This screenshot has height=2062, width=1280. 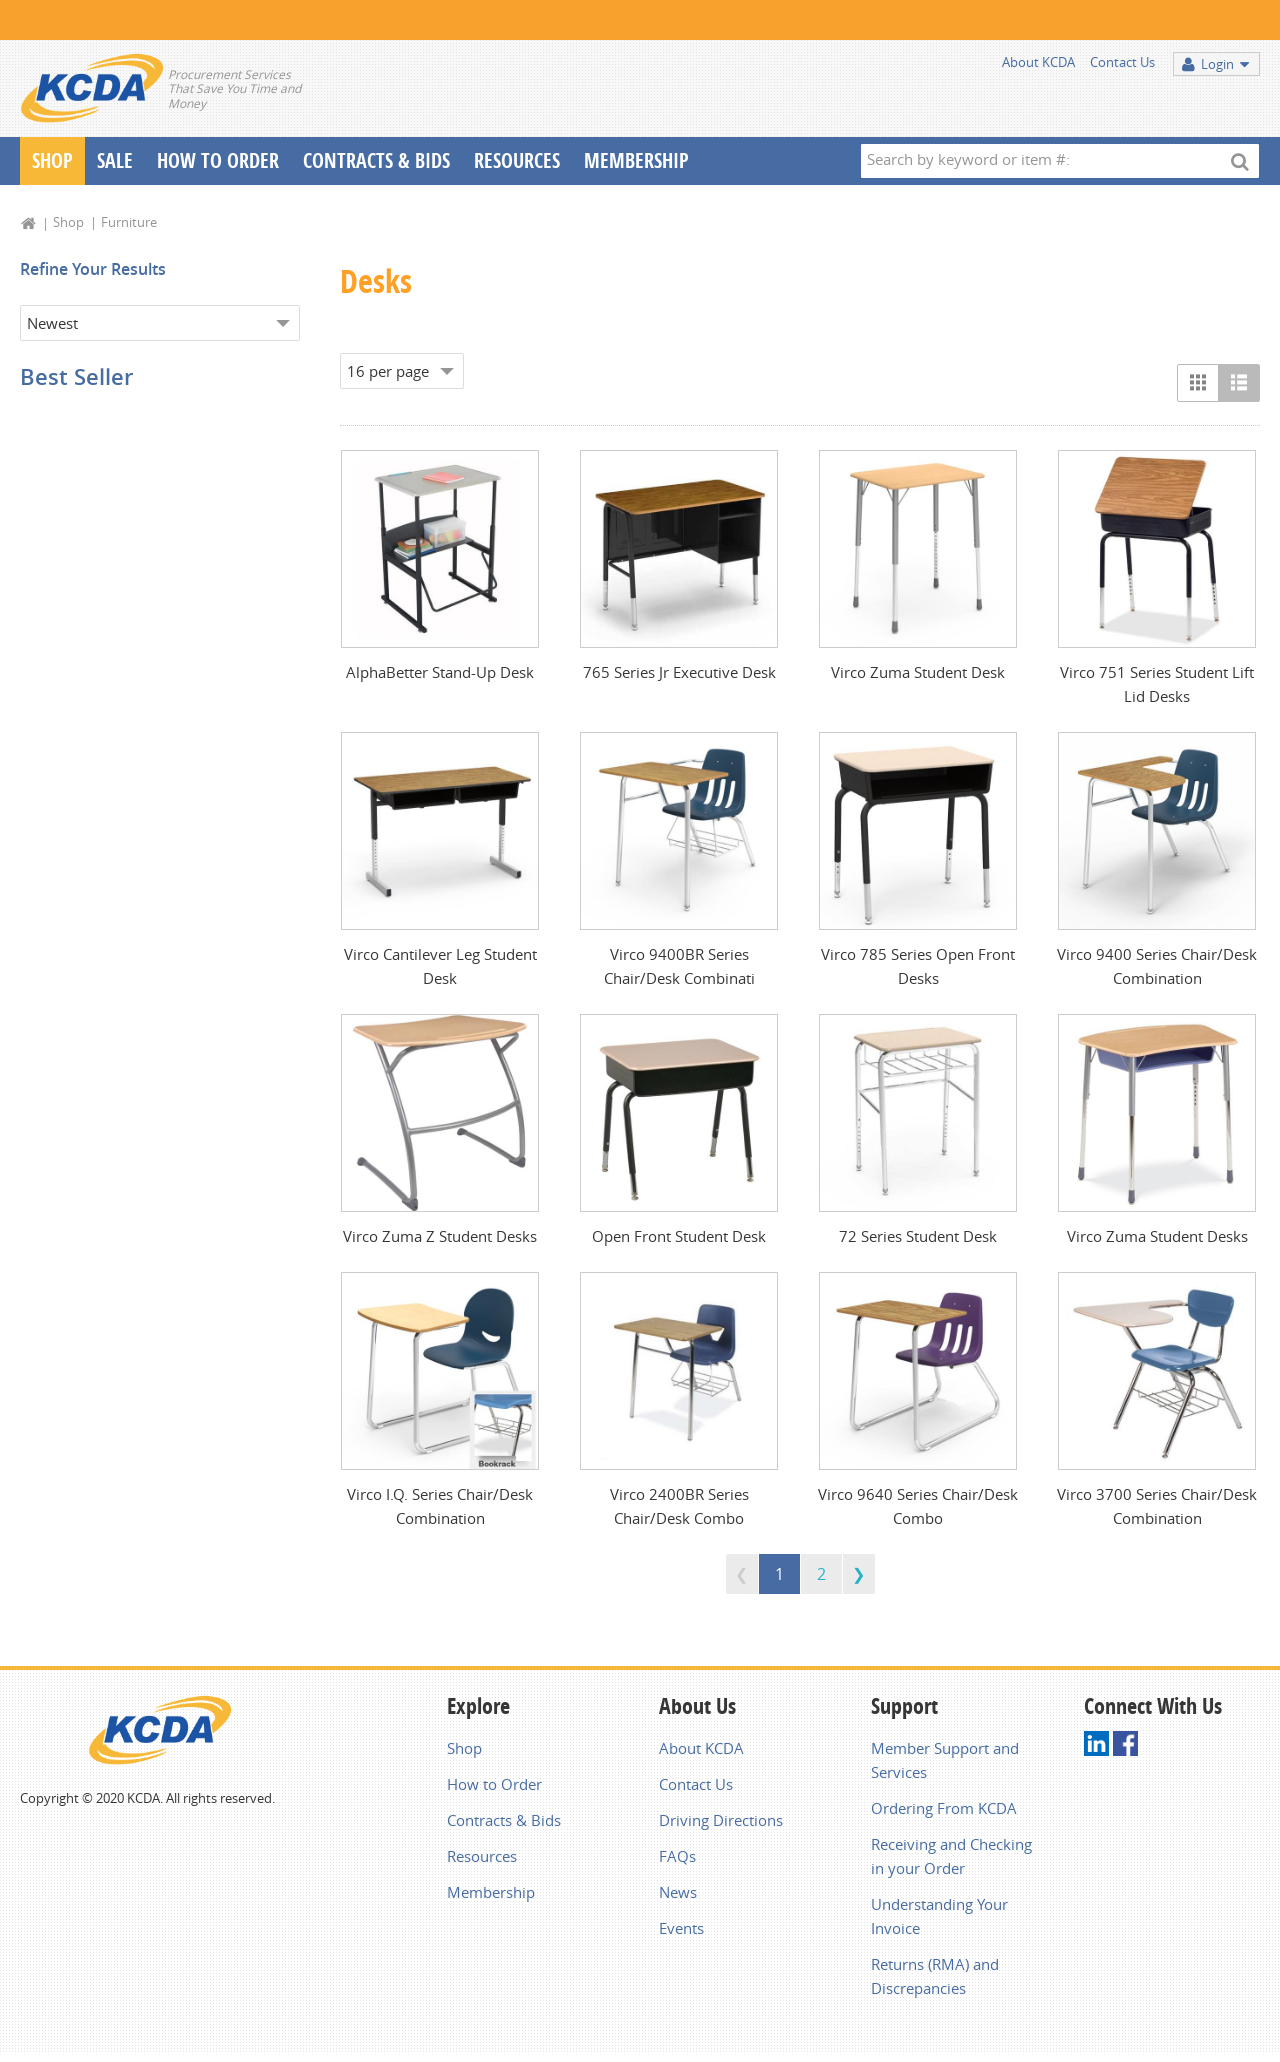 What do you see at coordinates (129, 222) in the screenshot?
I see `Furniture` at bounding box center [129, 222].